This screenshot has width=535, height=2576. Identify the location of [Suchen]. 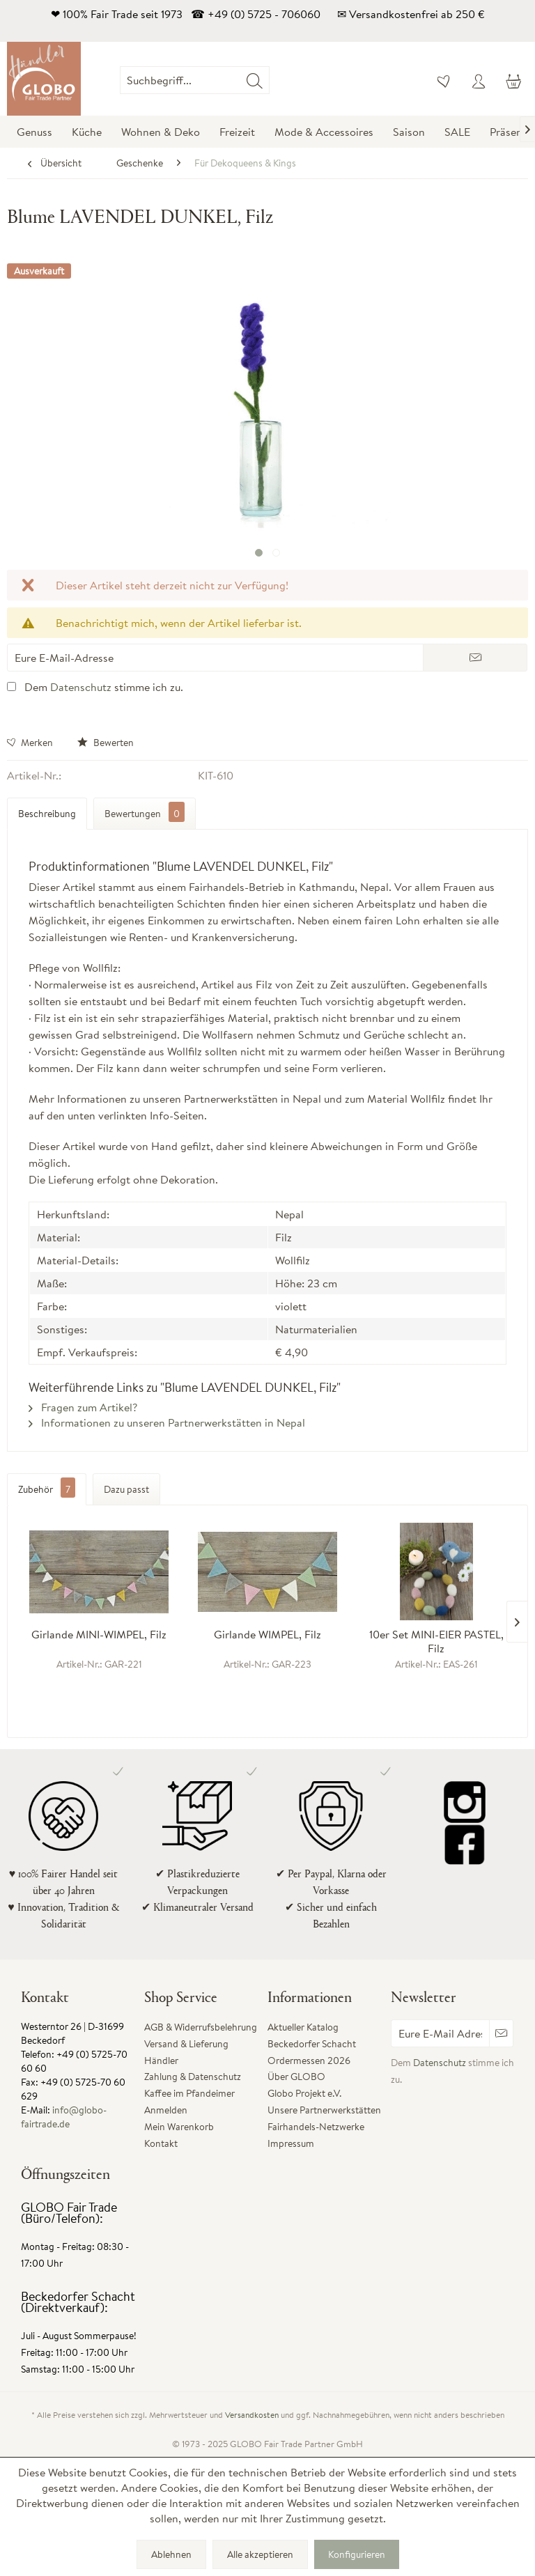
(255, 80).